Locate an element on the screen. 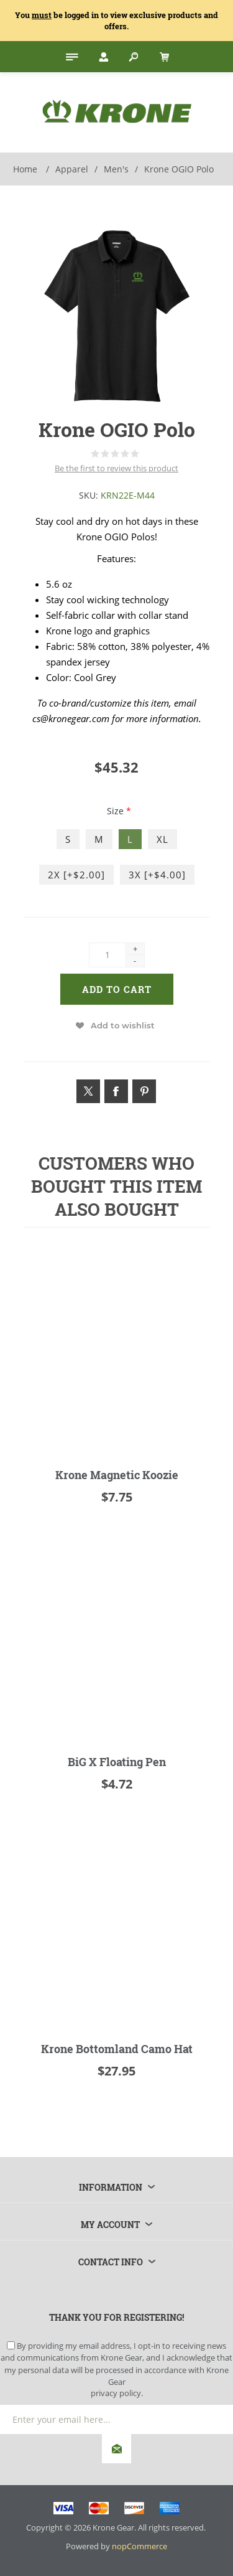 This screenshot has height=2576, width=233. cs@kronegear.com is located at coordinates (70, 718).